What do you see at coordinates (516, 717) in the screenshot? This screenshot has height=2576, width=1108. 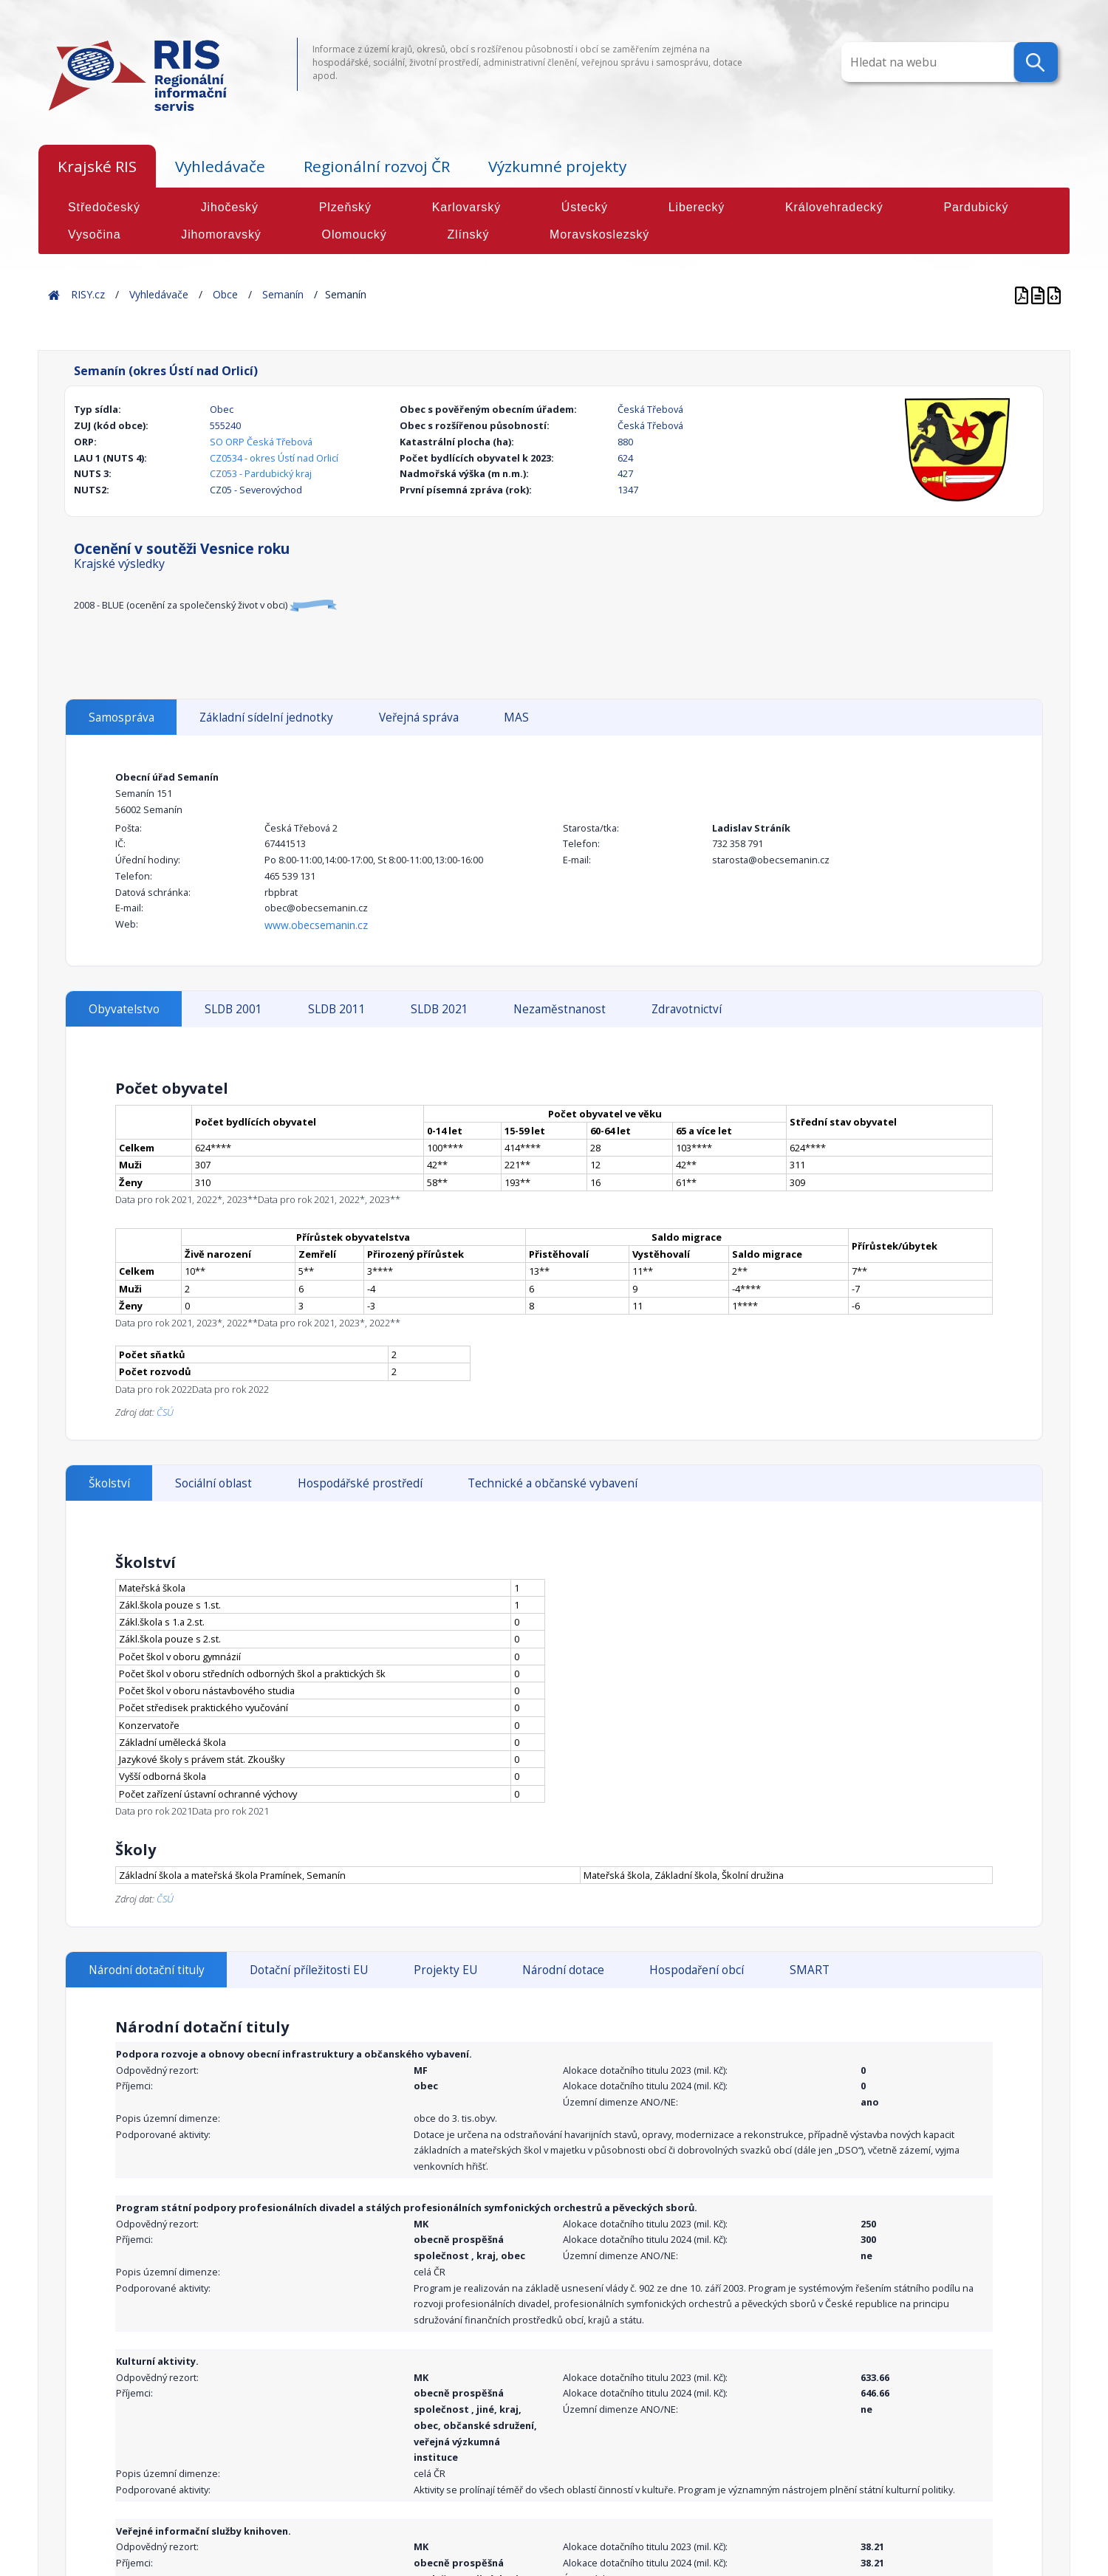 I see `MAS [tab]` at bounding box center [516, 717].